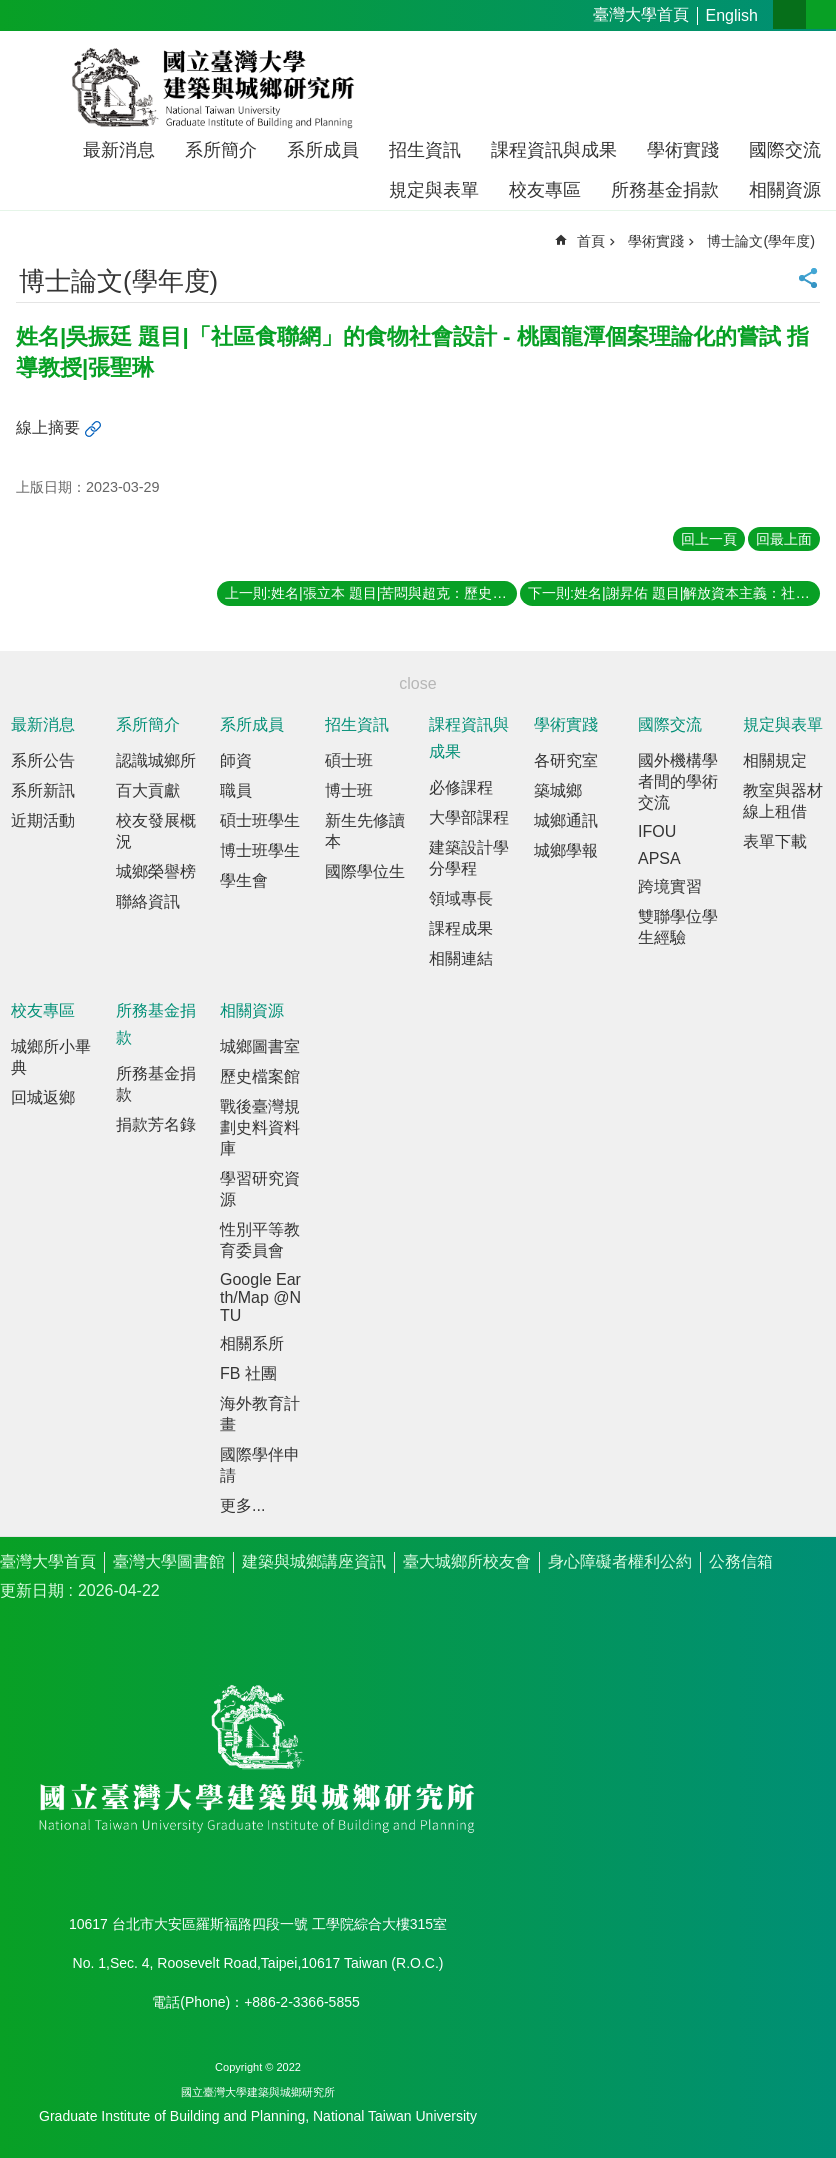 Image resolution: width=836 pixels, height=2158 pixels. What do you see at coordinates (248, 1373) in the screenshot?
I see `FB 社團` at bounding box center [248, 1373].